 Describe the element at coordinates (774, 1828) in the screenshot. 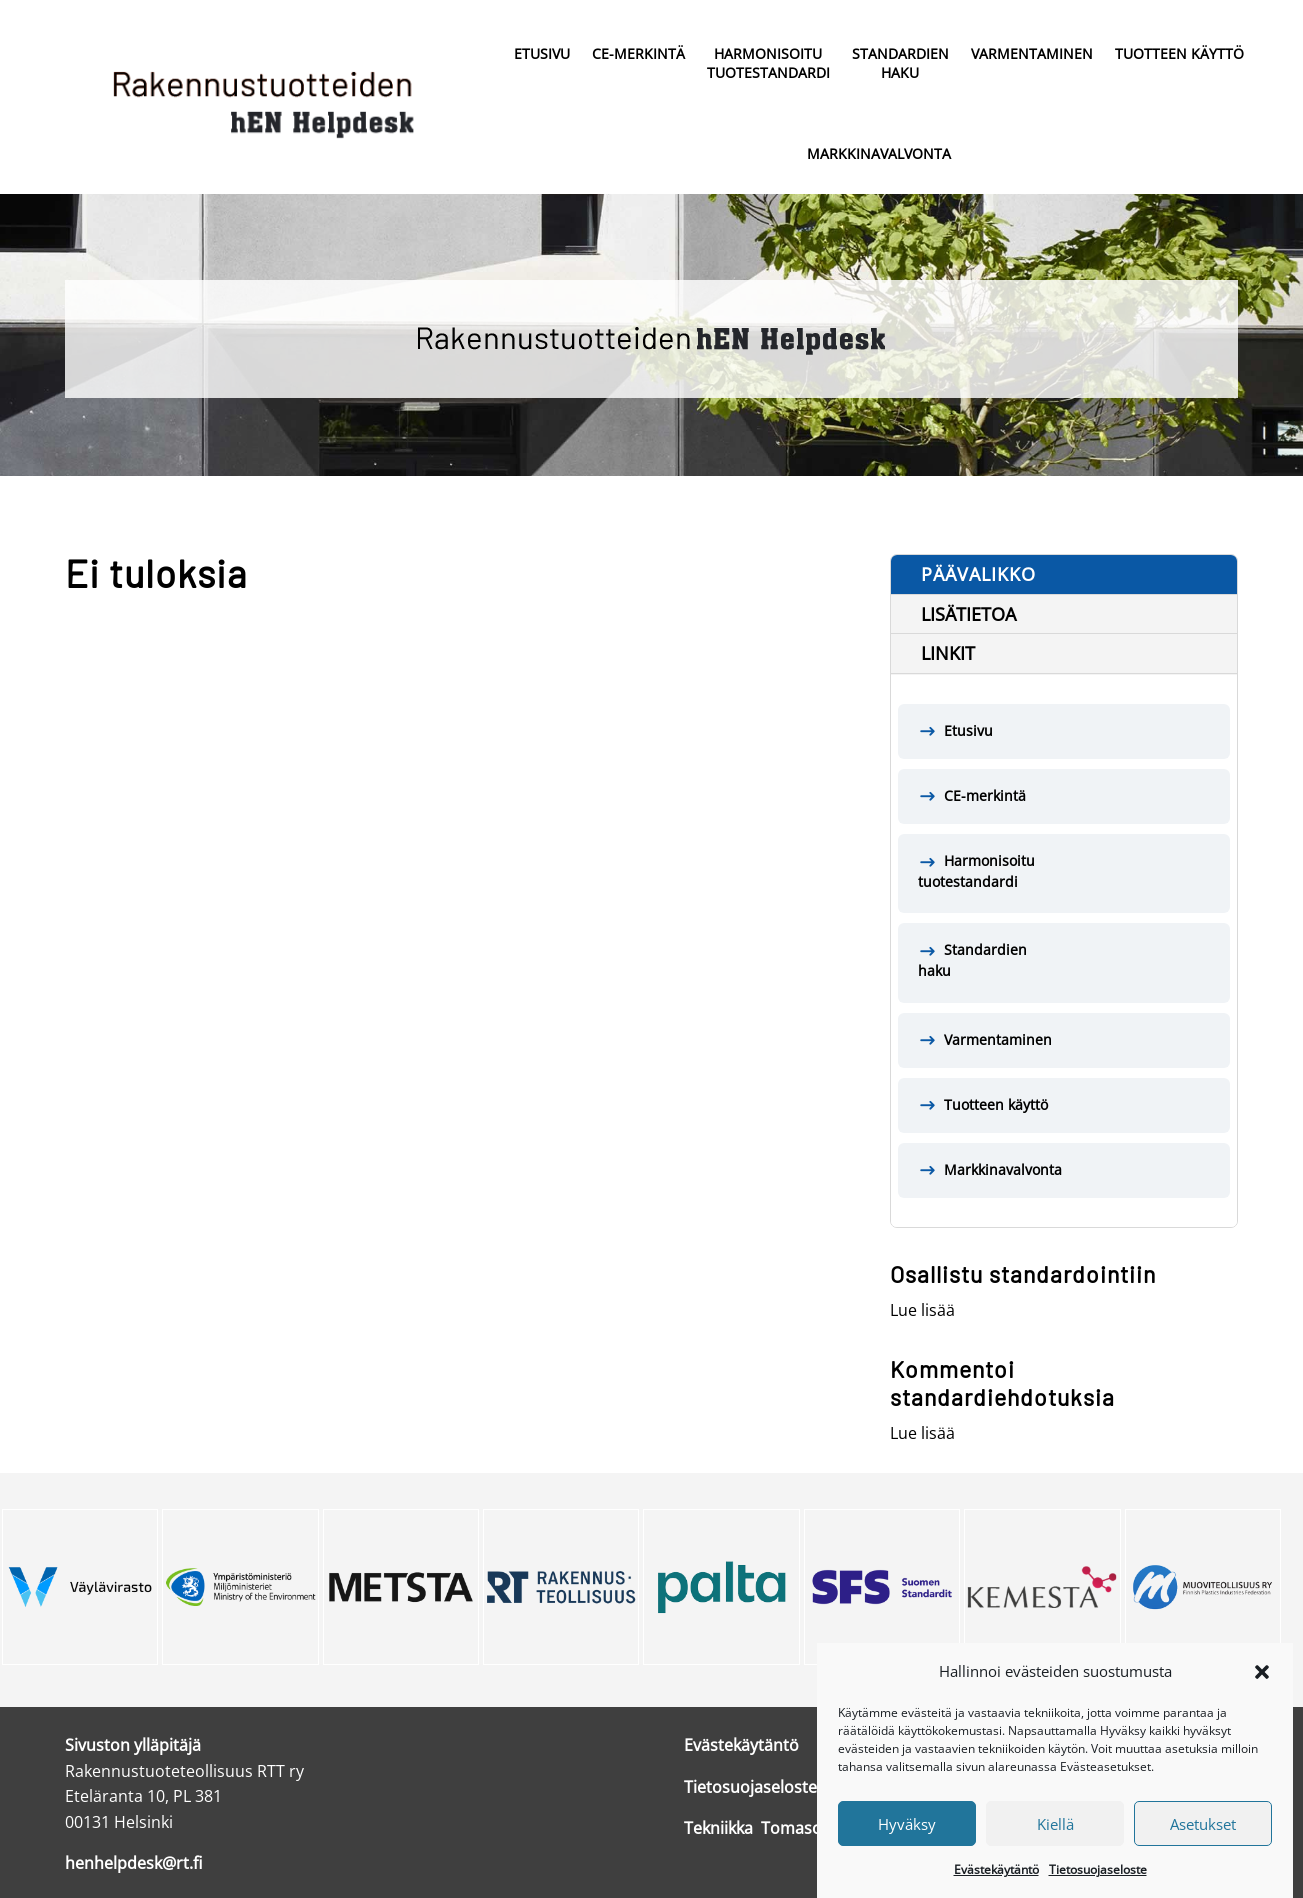

I see `Tekniikka Tomasons Oy` at that location.